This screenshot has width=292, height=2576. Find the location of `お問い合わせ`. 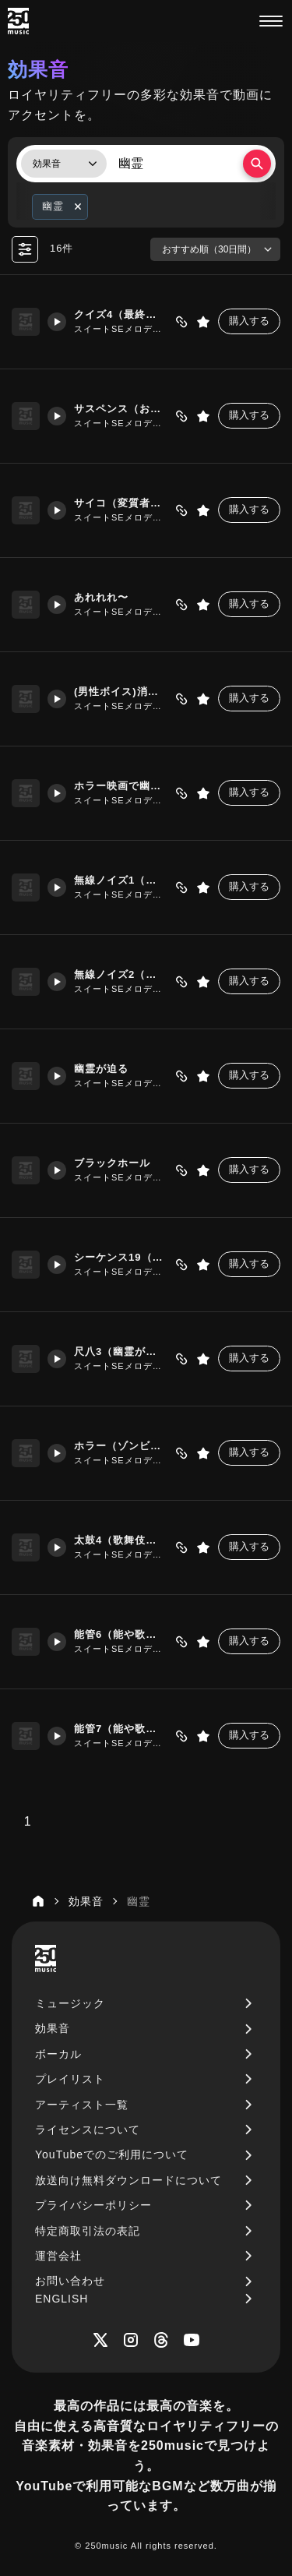

お問い合わせ is located at coordinates (70, 2280).